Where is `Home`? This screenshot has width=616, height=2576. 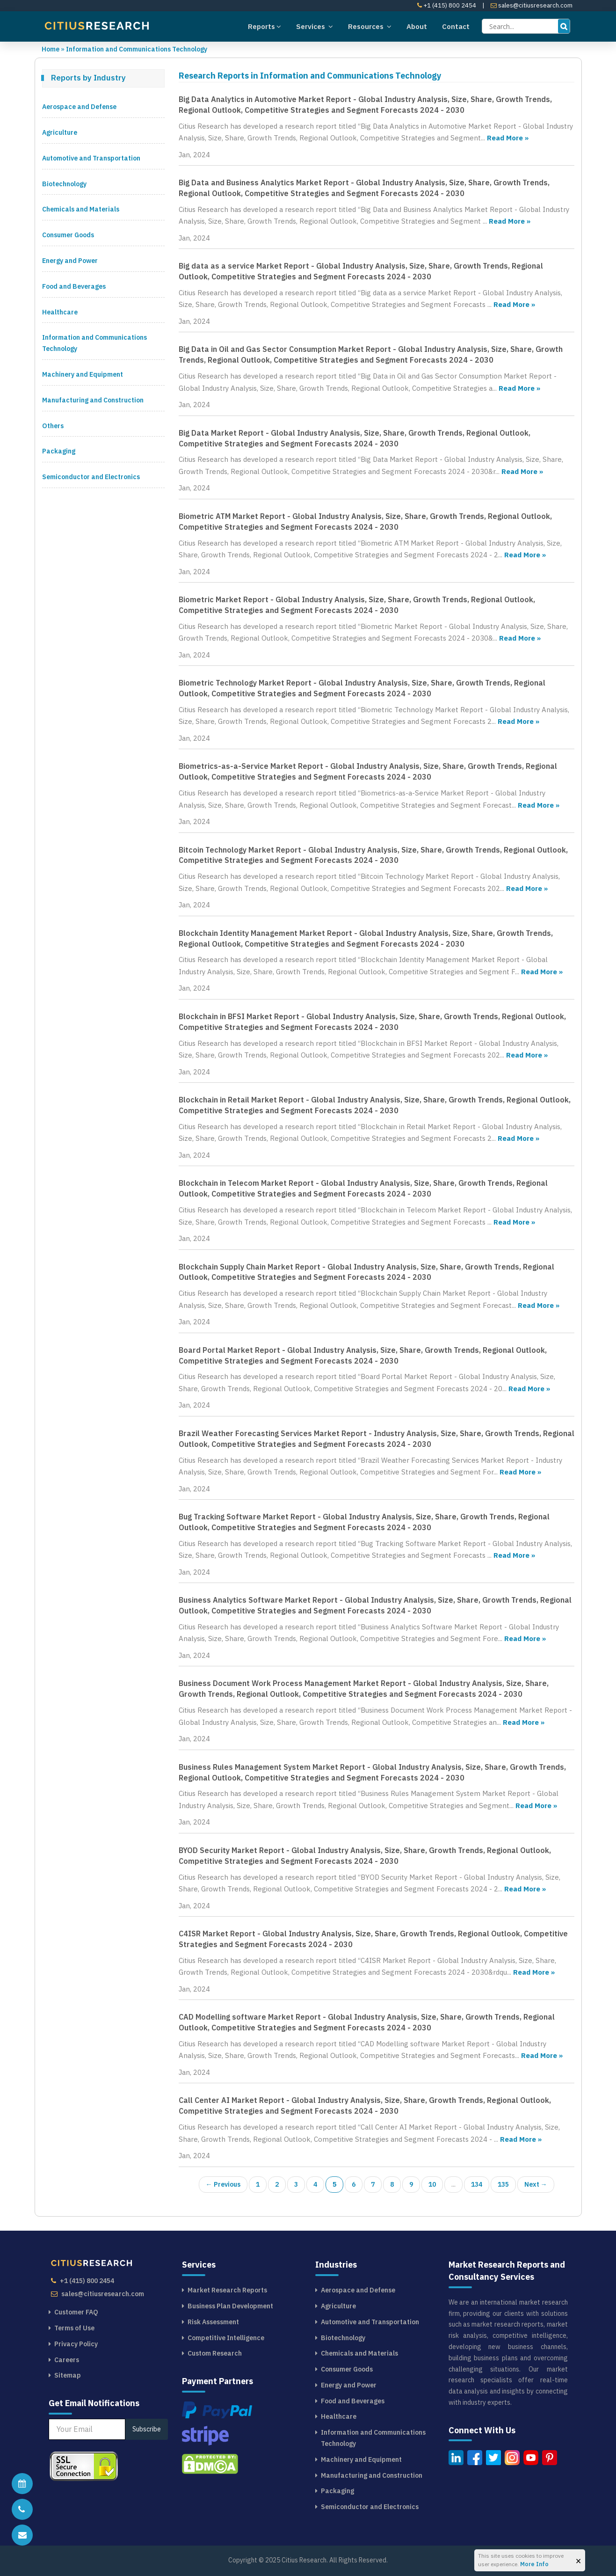
Home is located at coordinates (50, 49).